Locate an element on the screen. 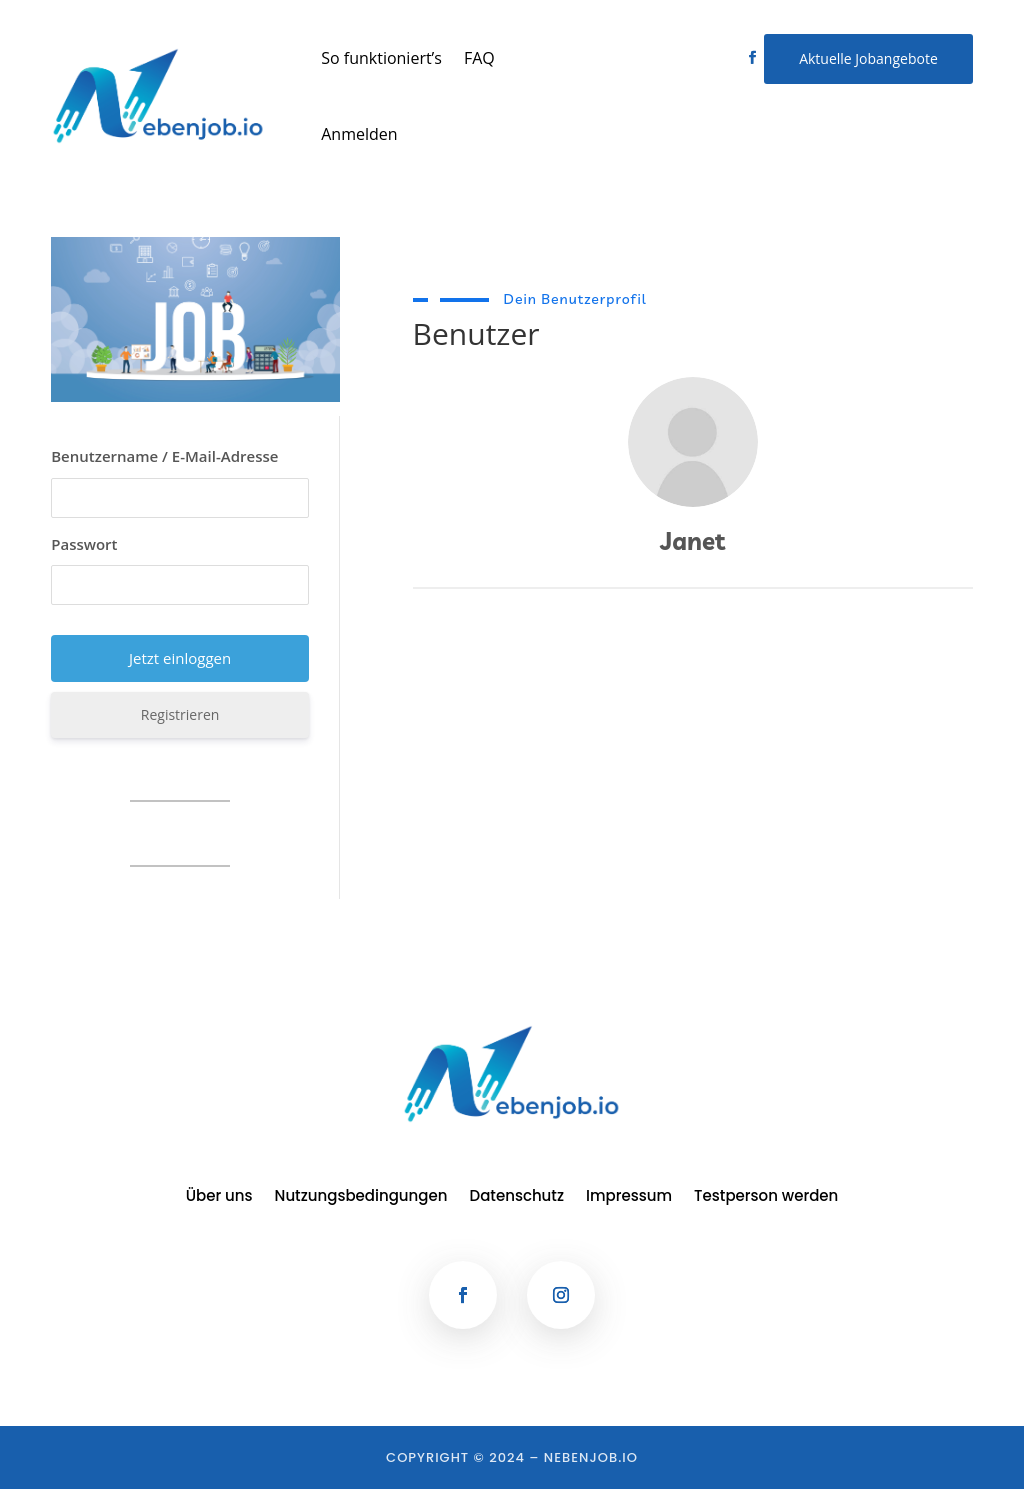 The width and height of the screenshot is (1024, 1489). Testperson werden is located at coordinates (766, 1197).